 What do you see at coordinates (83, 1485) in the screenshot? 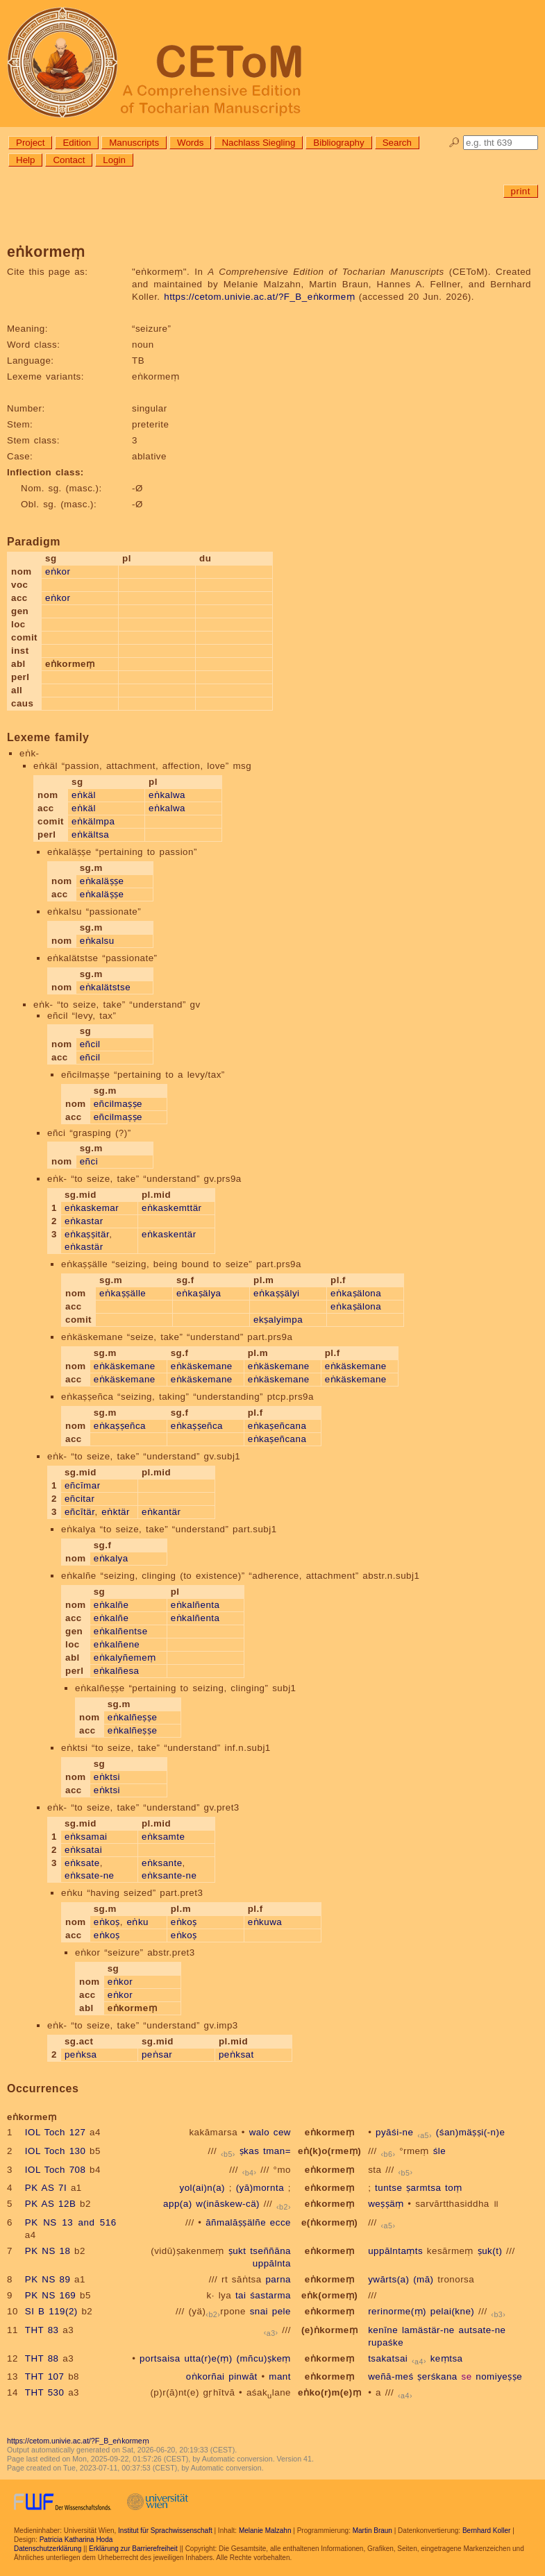
I see `eñcīmar` at bounding box center [83, 1485].